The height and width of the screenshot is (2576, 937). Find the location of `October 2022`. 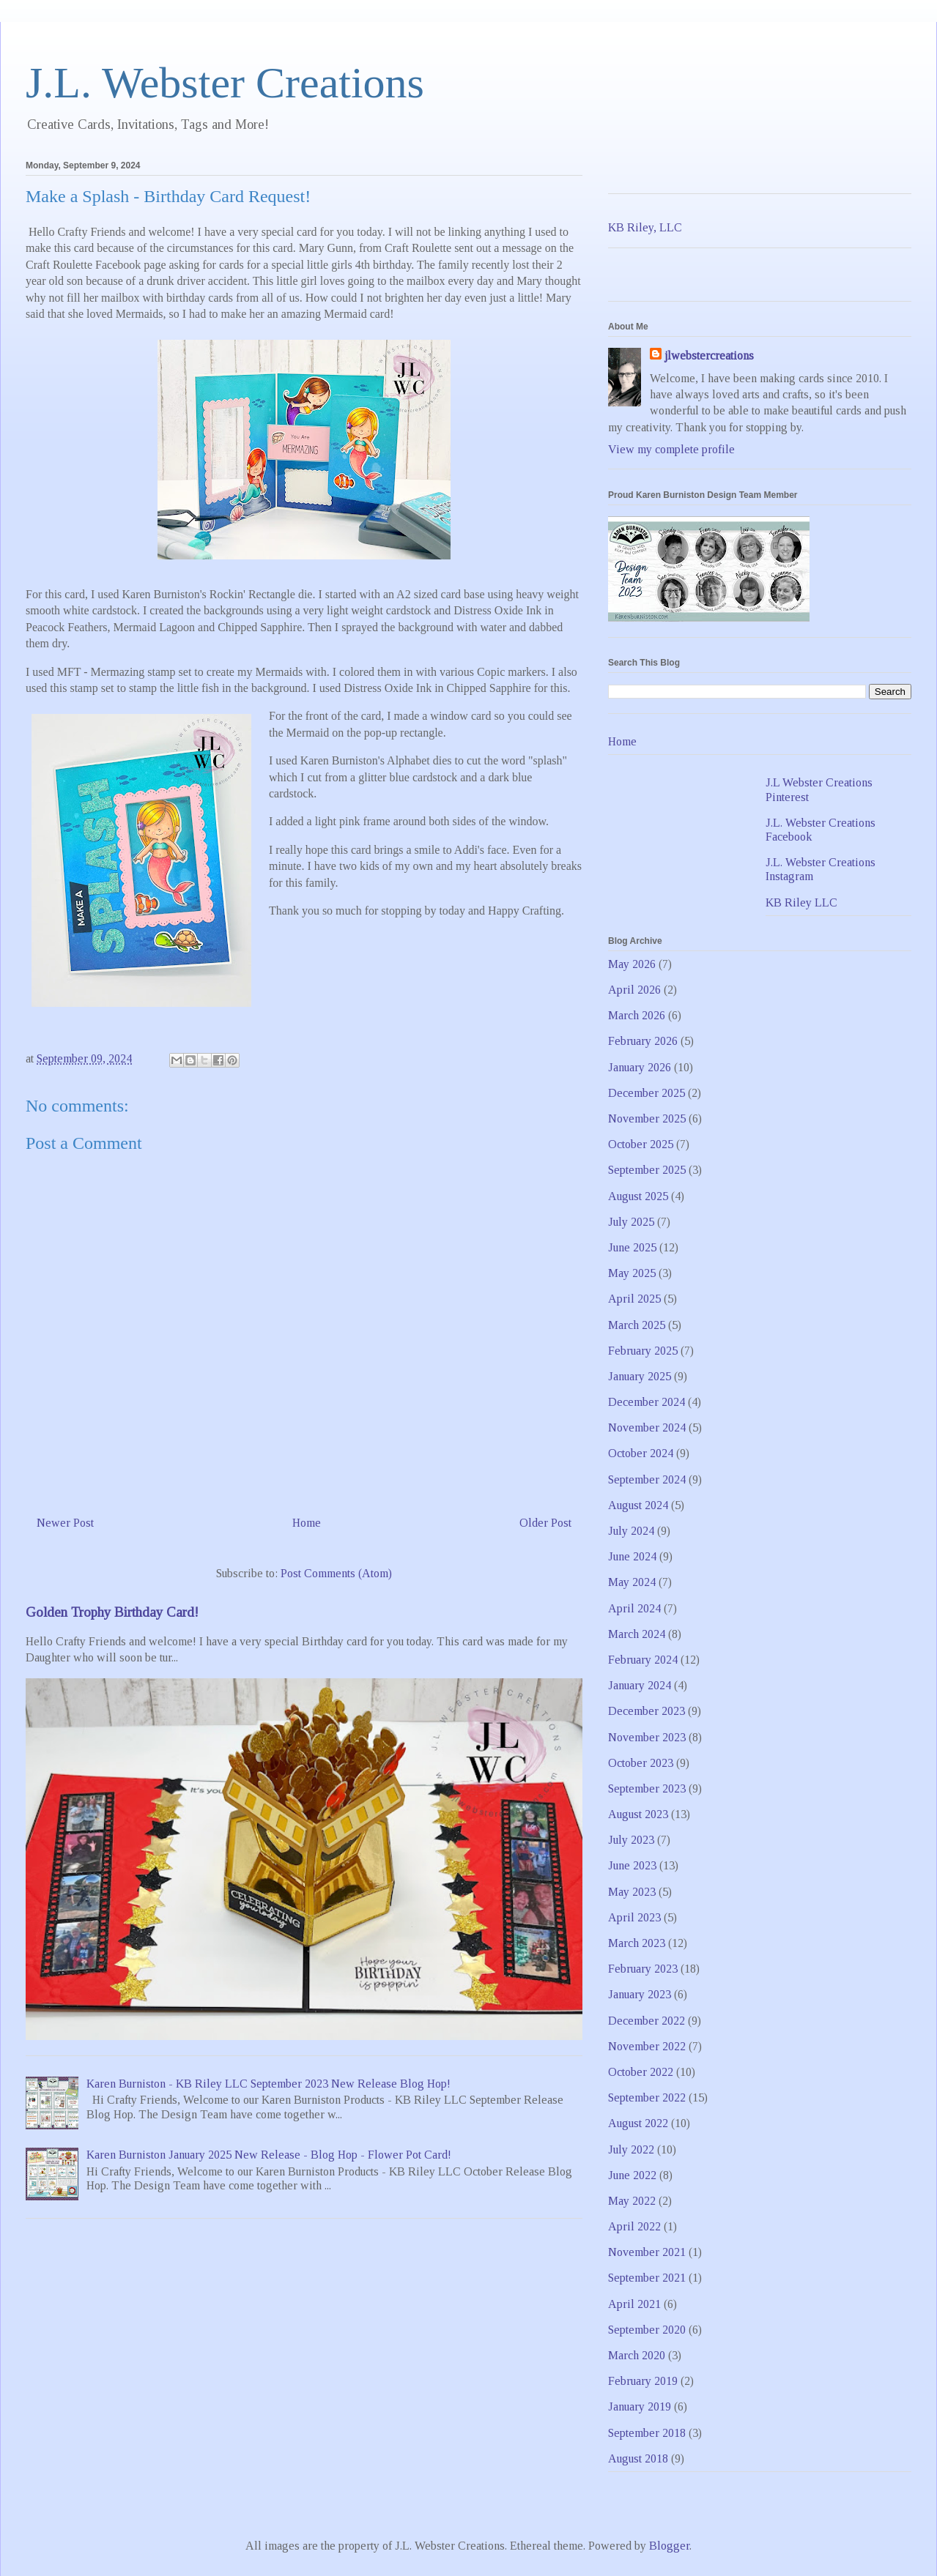

October 2022 is located at coordinates (640, 2072).